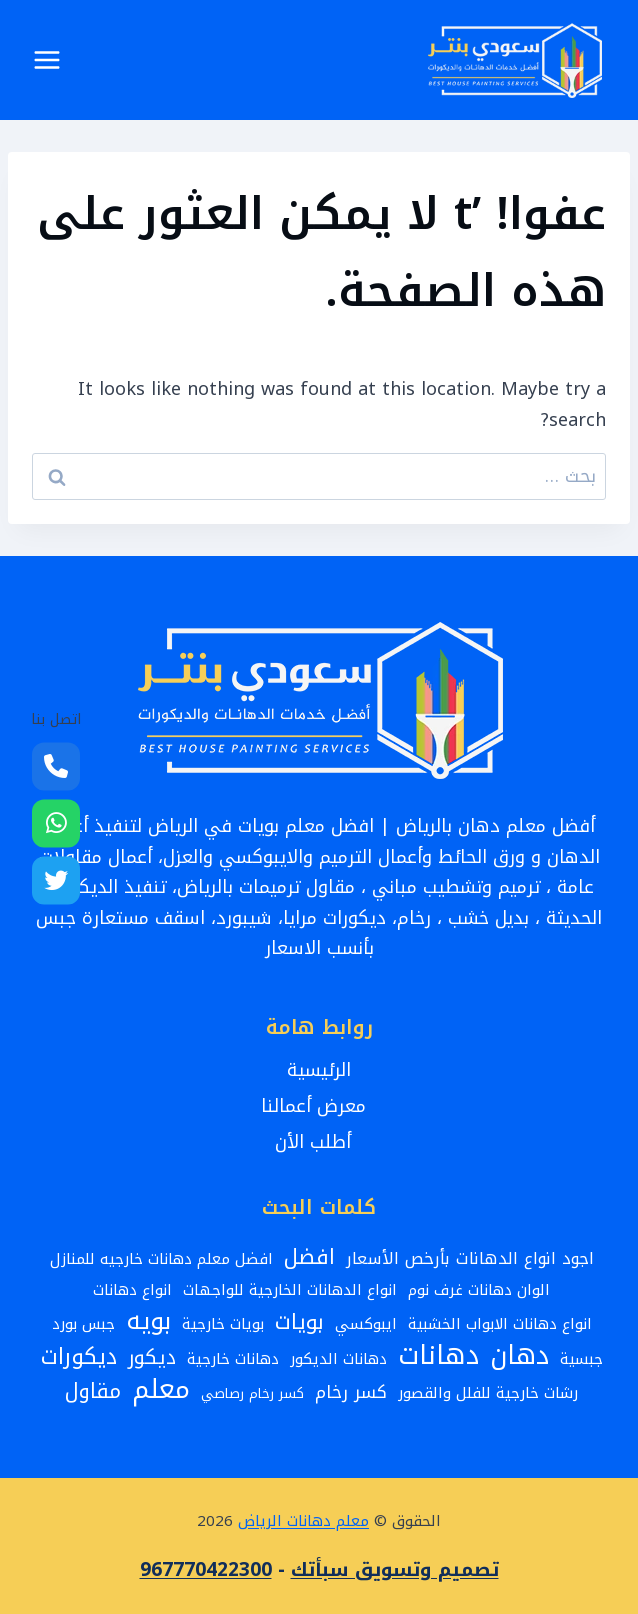  Describe the element at coordinates (366, 1324) in the screenshot. I see `ايبوكسي [ايبوكسي (3 عناصر)]` at that location.